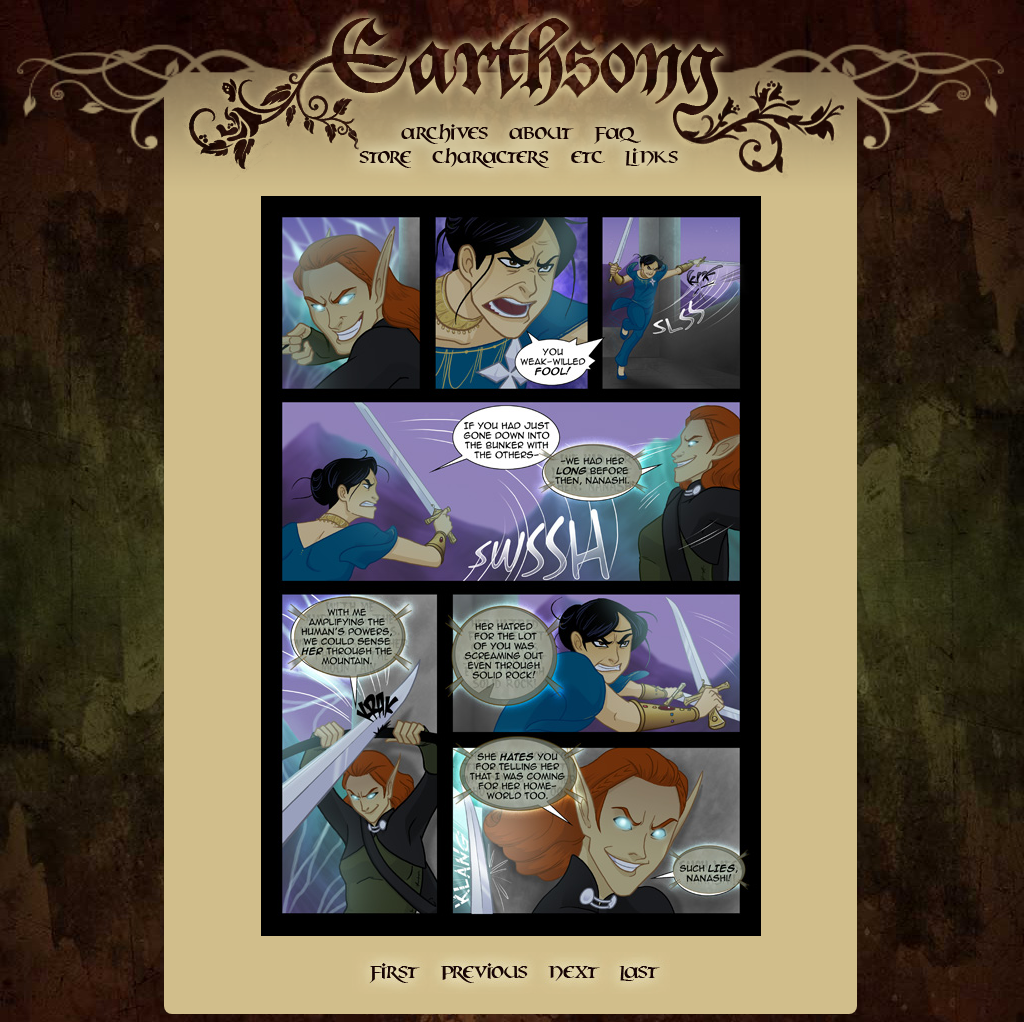 The height and width of the screenshot is (1022, 1024). What do you see at coordinates (390, 973) in the screenshot?
I see `First` at bounding box center [390, 973].